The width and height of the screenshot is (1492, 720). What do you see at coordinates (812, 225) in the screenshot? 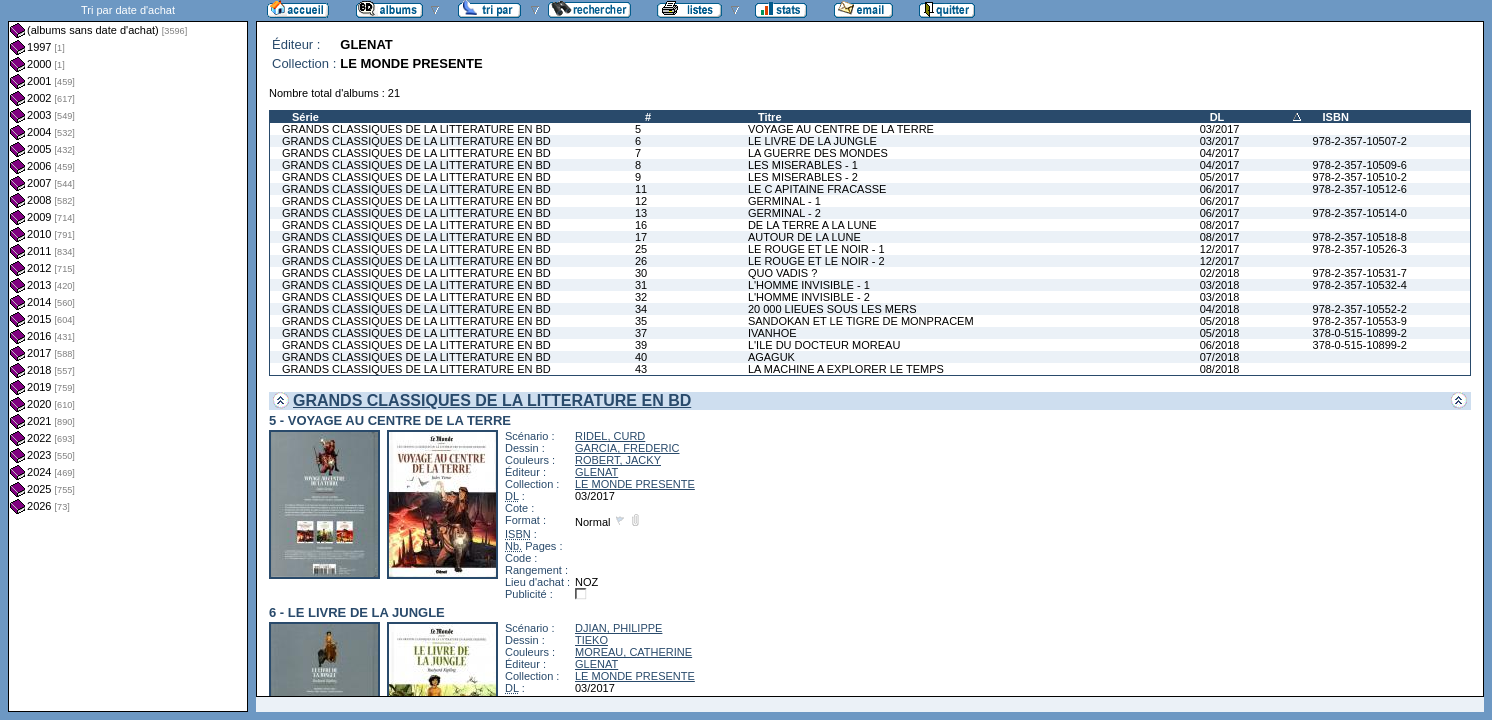
I see `DE LA TERRE A LA LUNE` at bounding box center [812, 225].